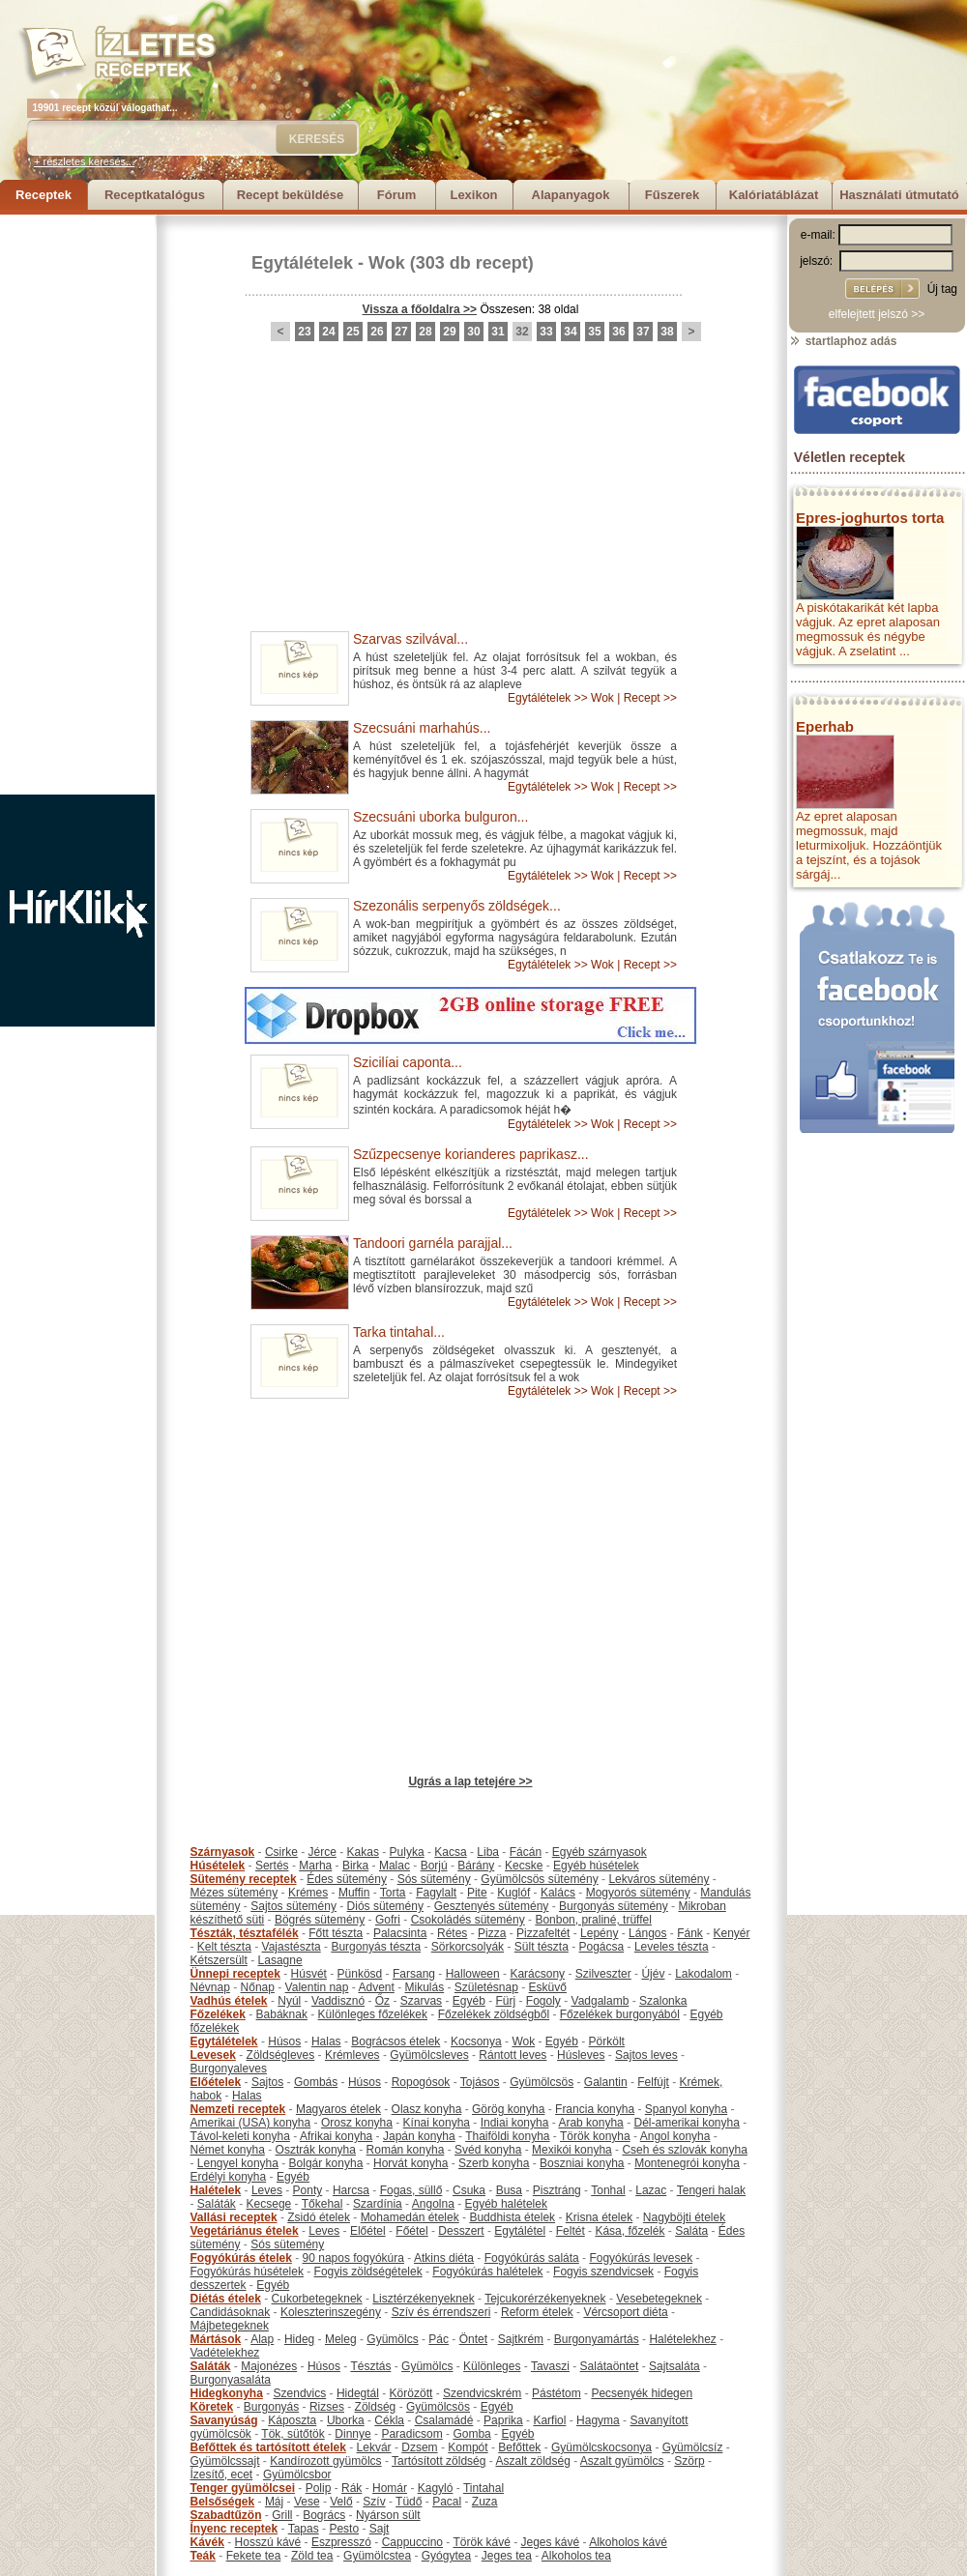 The width and height of the screenshot is (967, 2576). What do you see at coordinates (300, 2393) in the screenshot?
I see `Szendvics` at bounding box center [300, 2393].